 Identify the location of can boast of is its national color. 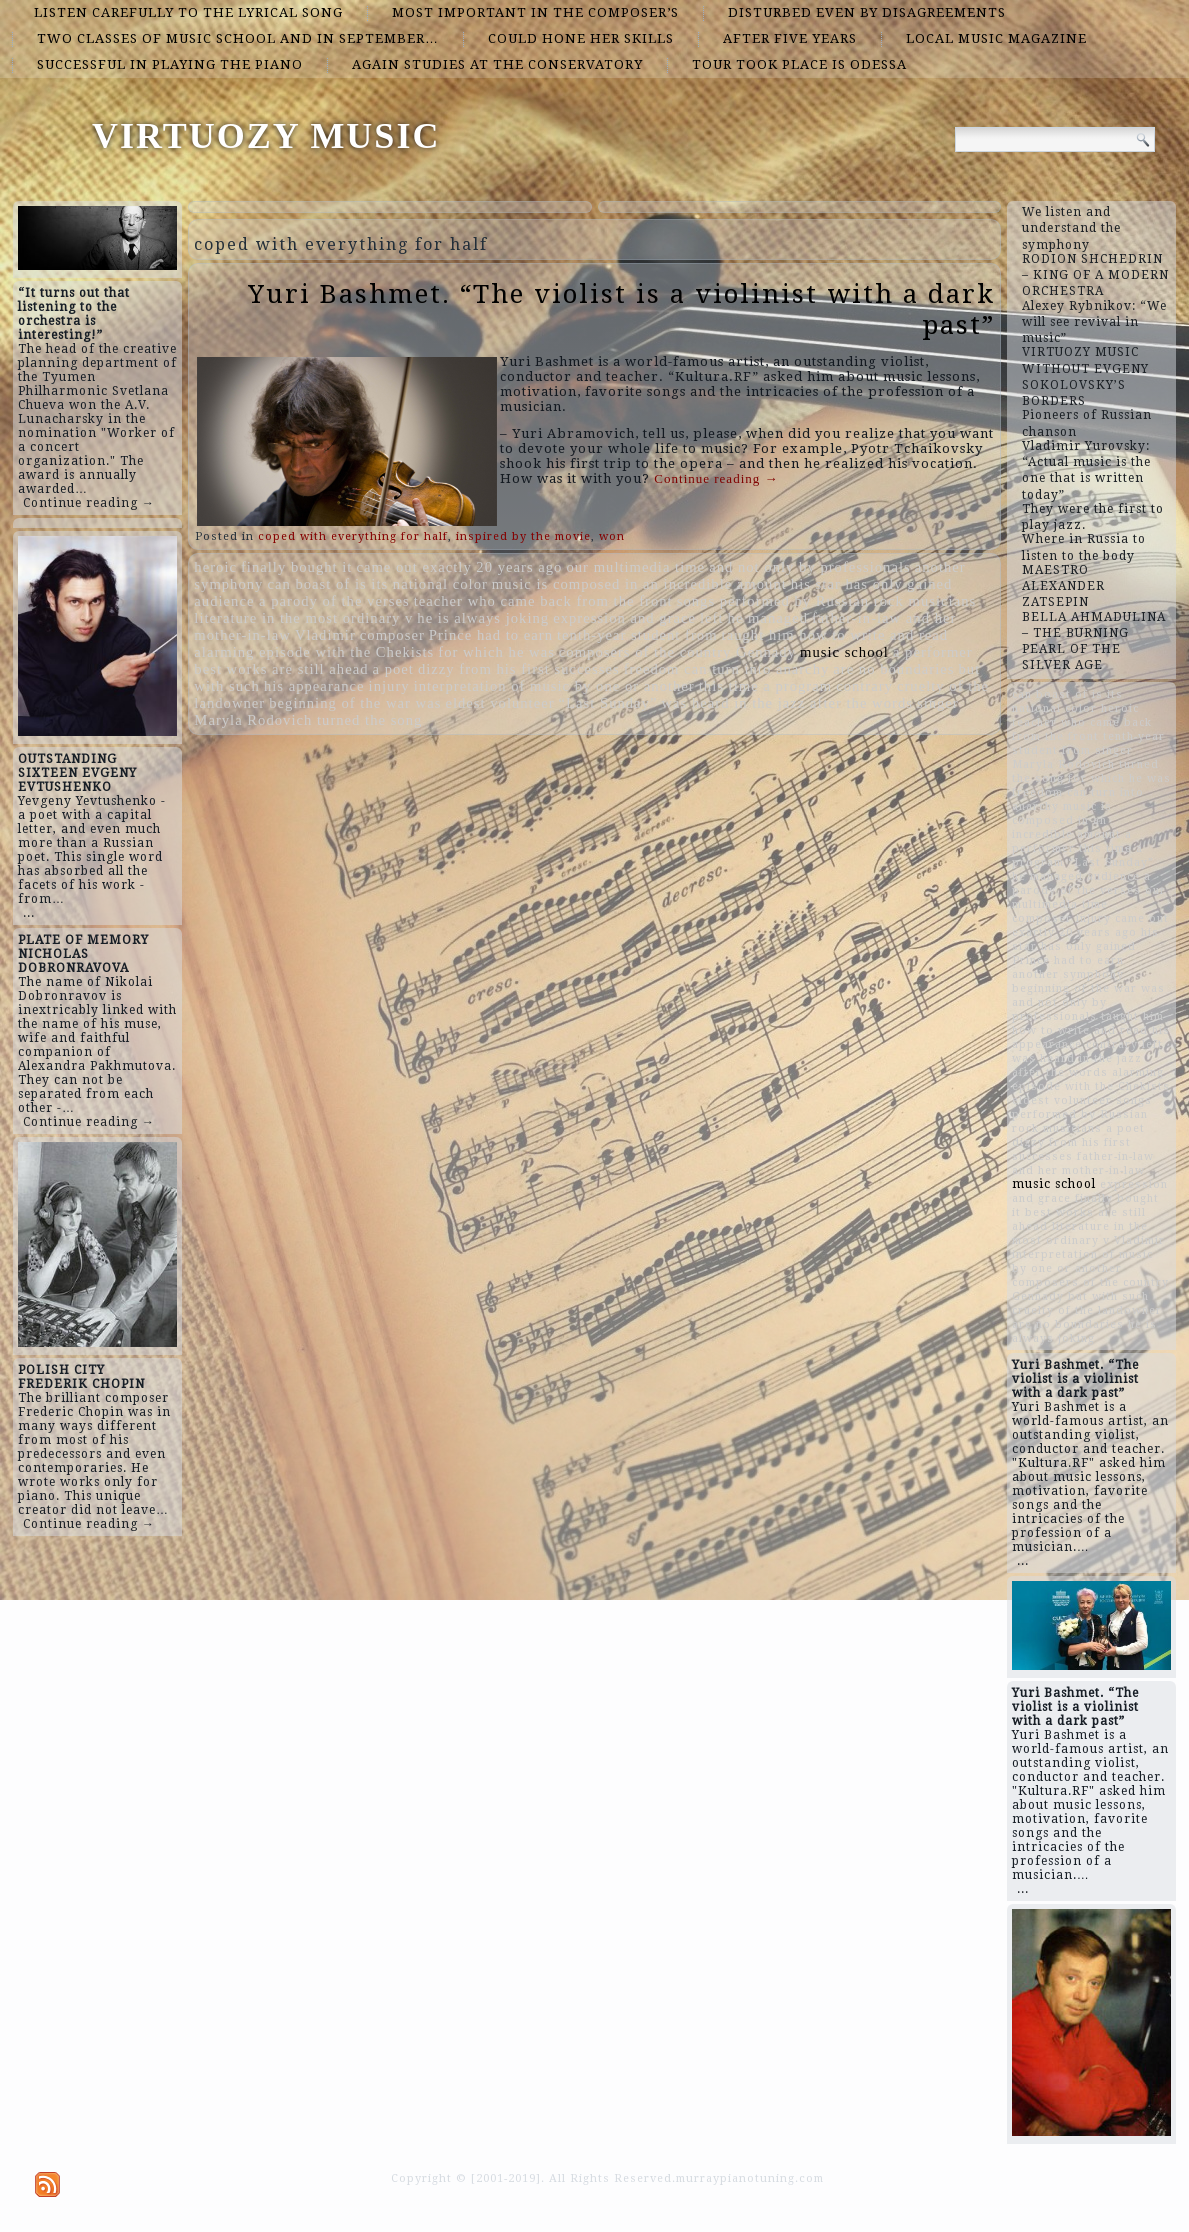
(377, 584).